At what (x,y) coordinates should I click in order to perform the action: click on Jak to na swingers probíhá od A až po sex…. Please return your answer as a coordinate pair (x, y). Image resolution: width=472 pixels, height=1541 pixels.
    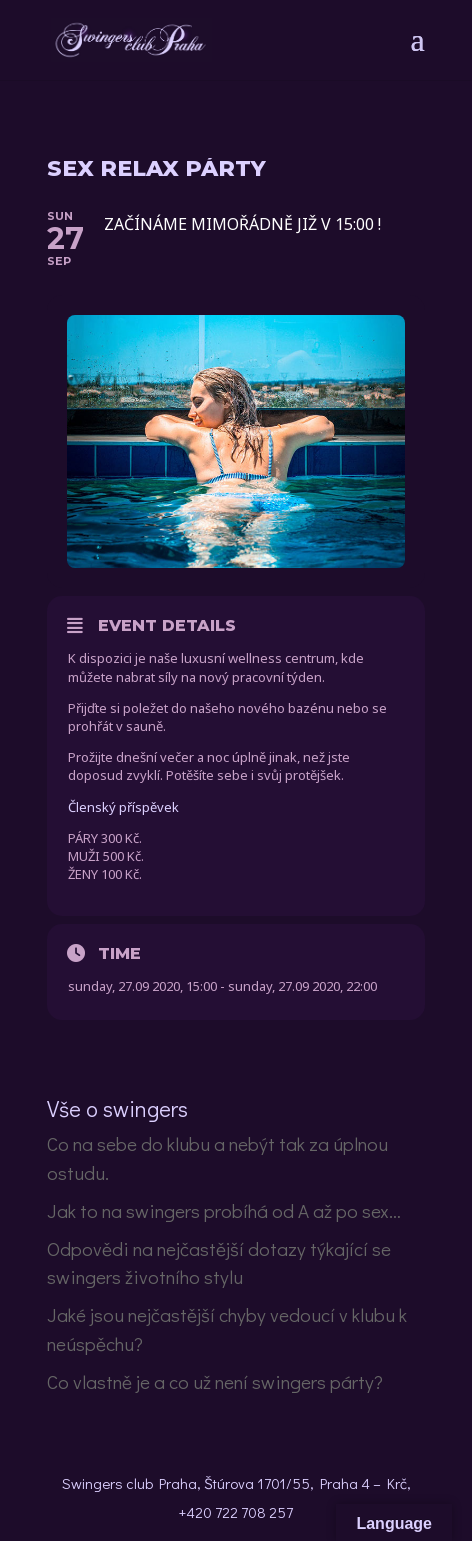
    Looking at the image, I should click on (224, 1210).